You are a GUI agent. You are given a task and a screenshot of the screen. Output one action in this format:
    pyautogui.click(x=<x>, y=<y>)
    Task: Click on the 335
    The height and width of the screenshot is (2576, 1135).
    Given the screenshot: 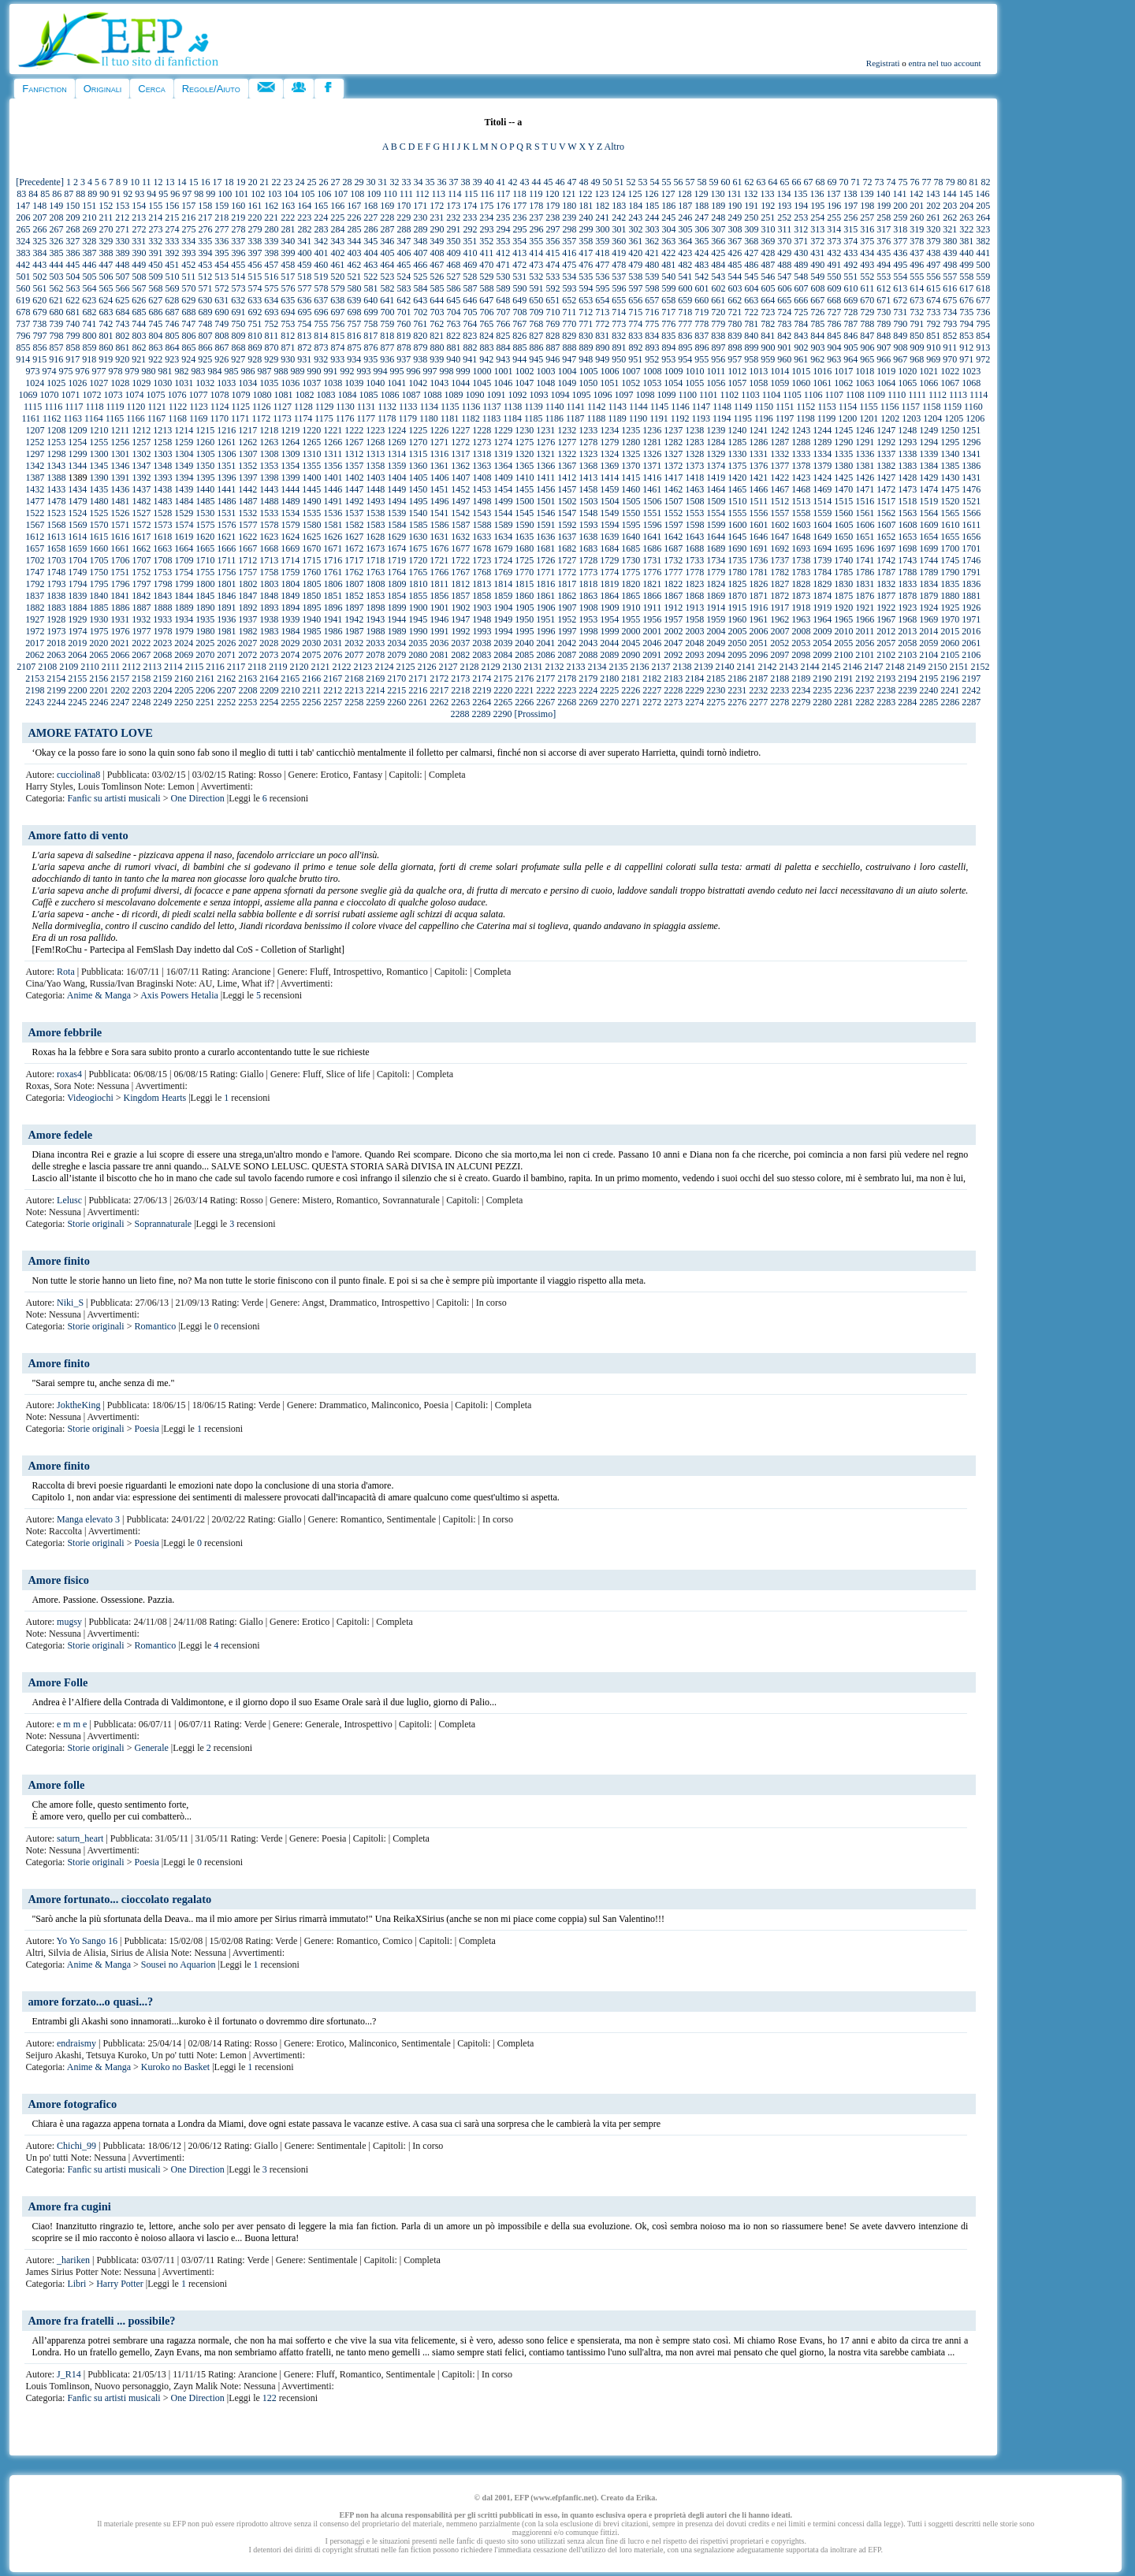 What is the action you would take?
    pyautogui.click(x=205, y=241)
    